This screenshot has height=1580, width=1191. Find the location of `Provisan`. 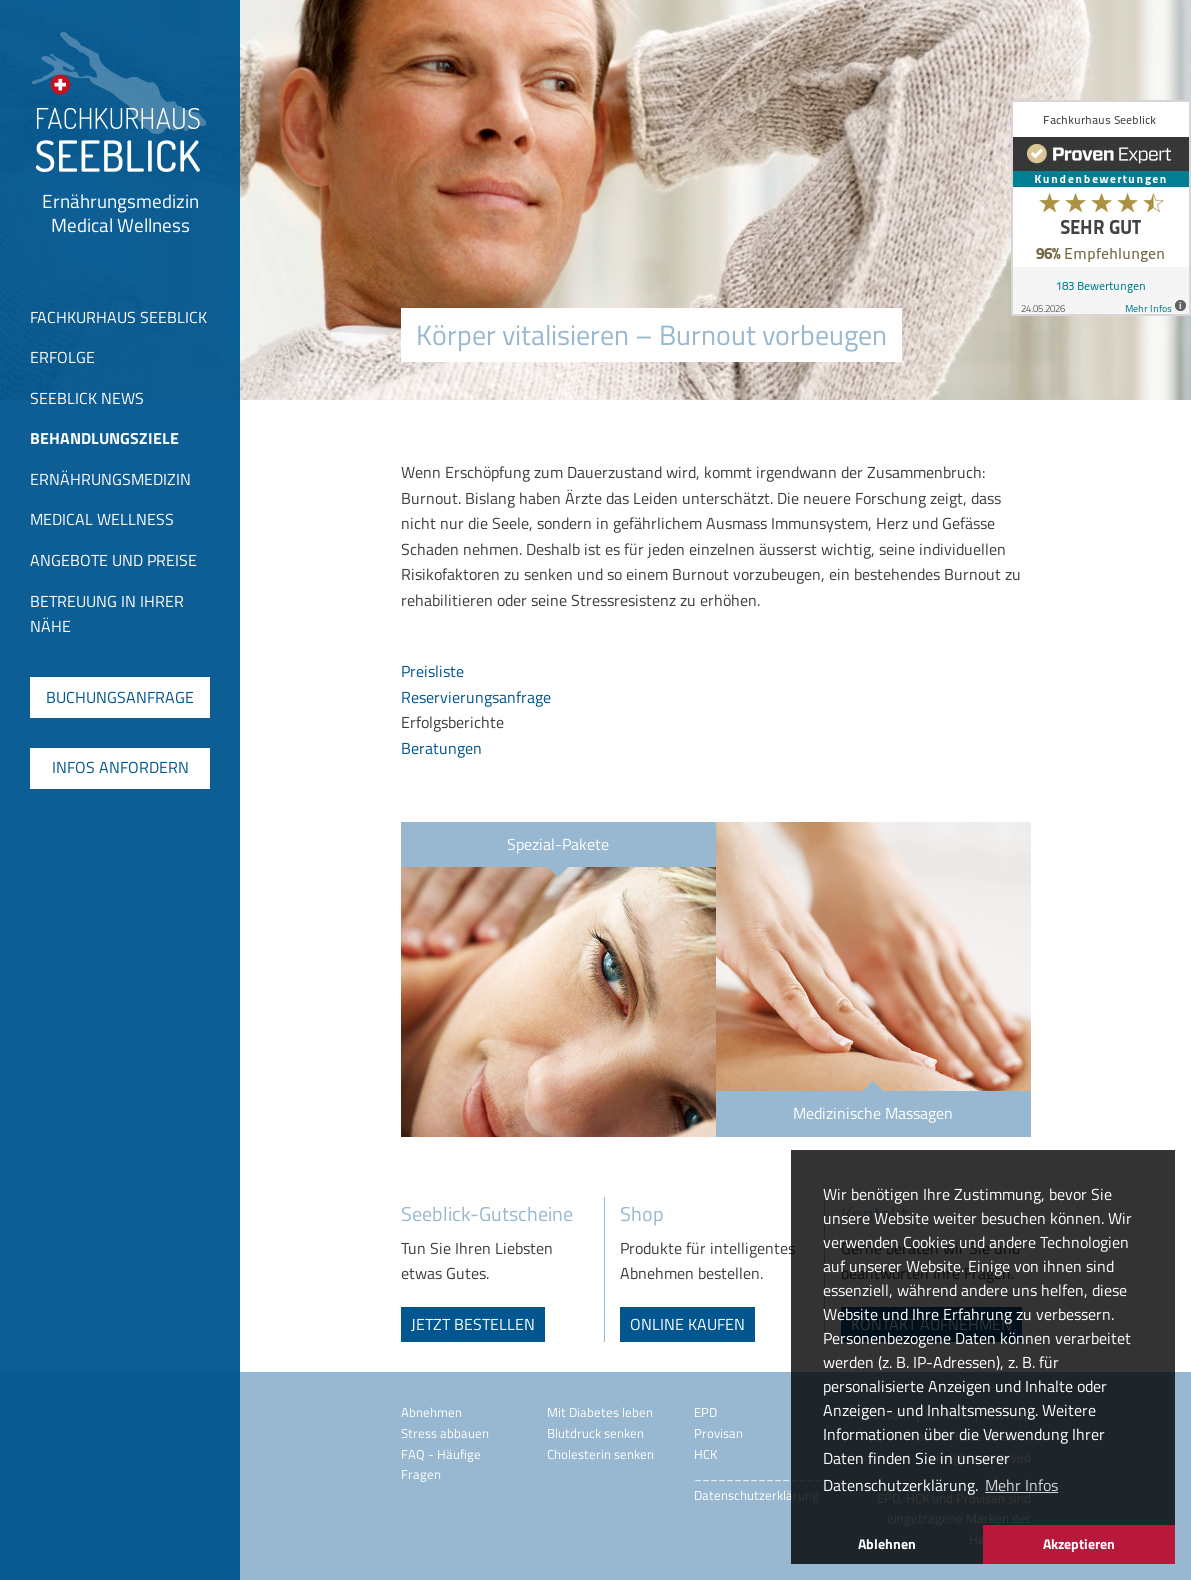

Provisan is located at coordinates (718, 1433).